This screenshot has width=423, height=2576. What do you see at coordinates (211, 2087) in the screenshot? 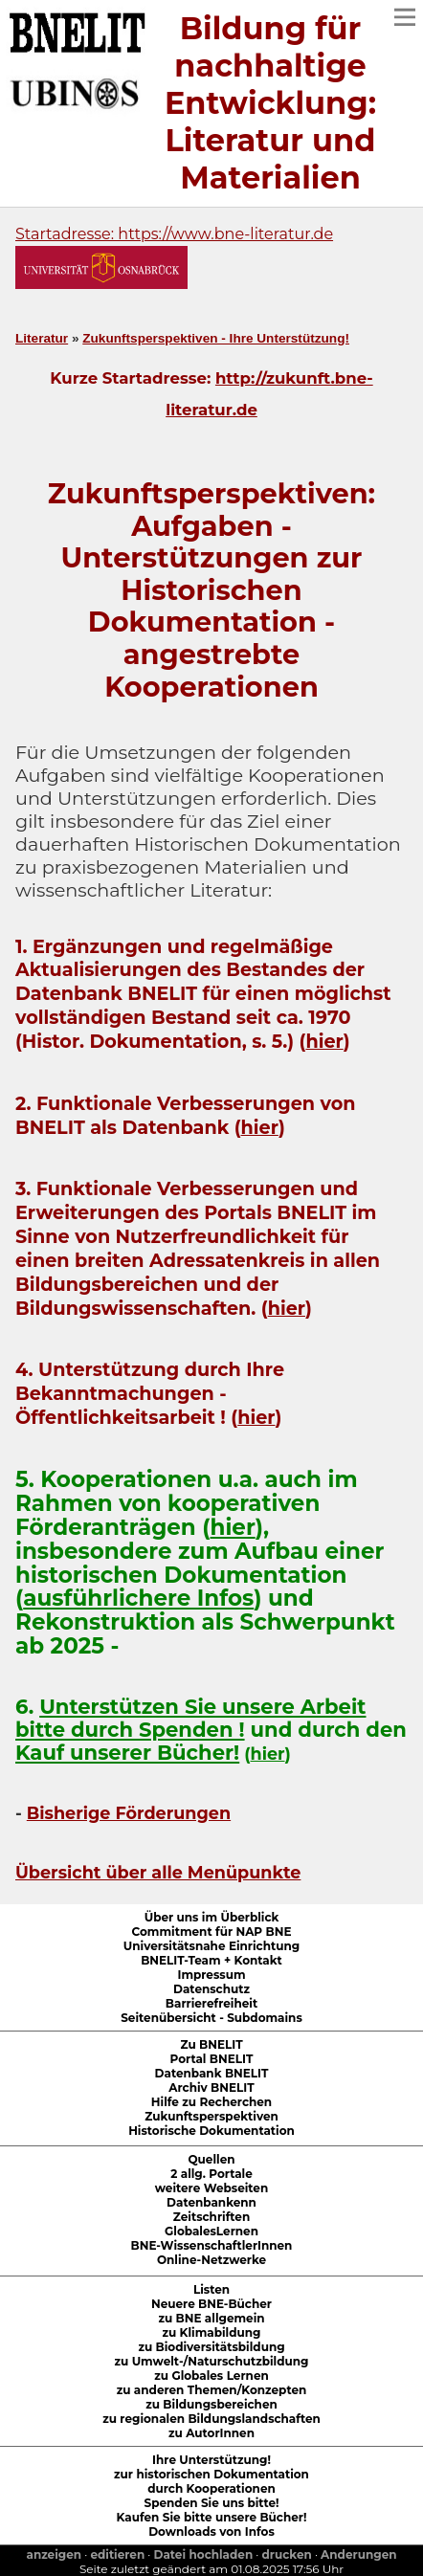
I see `Archiv BNELIT` at bounding box center [211, 2087].